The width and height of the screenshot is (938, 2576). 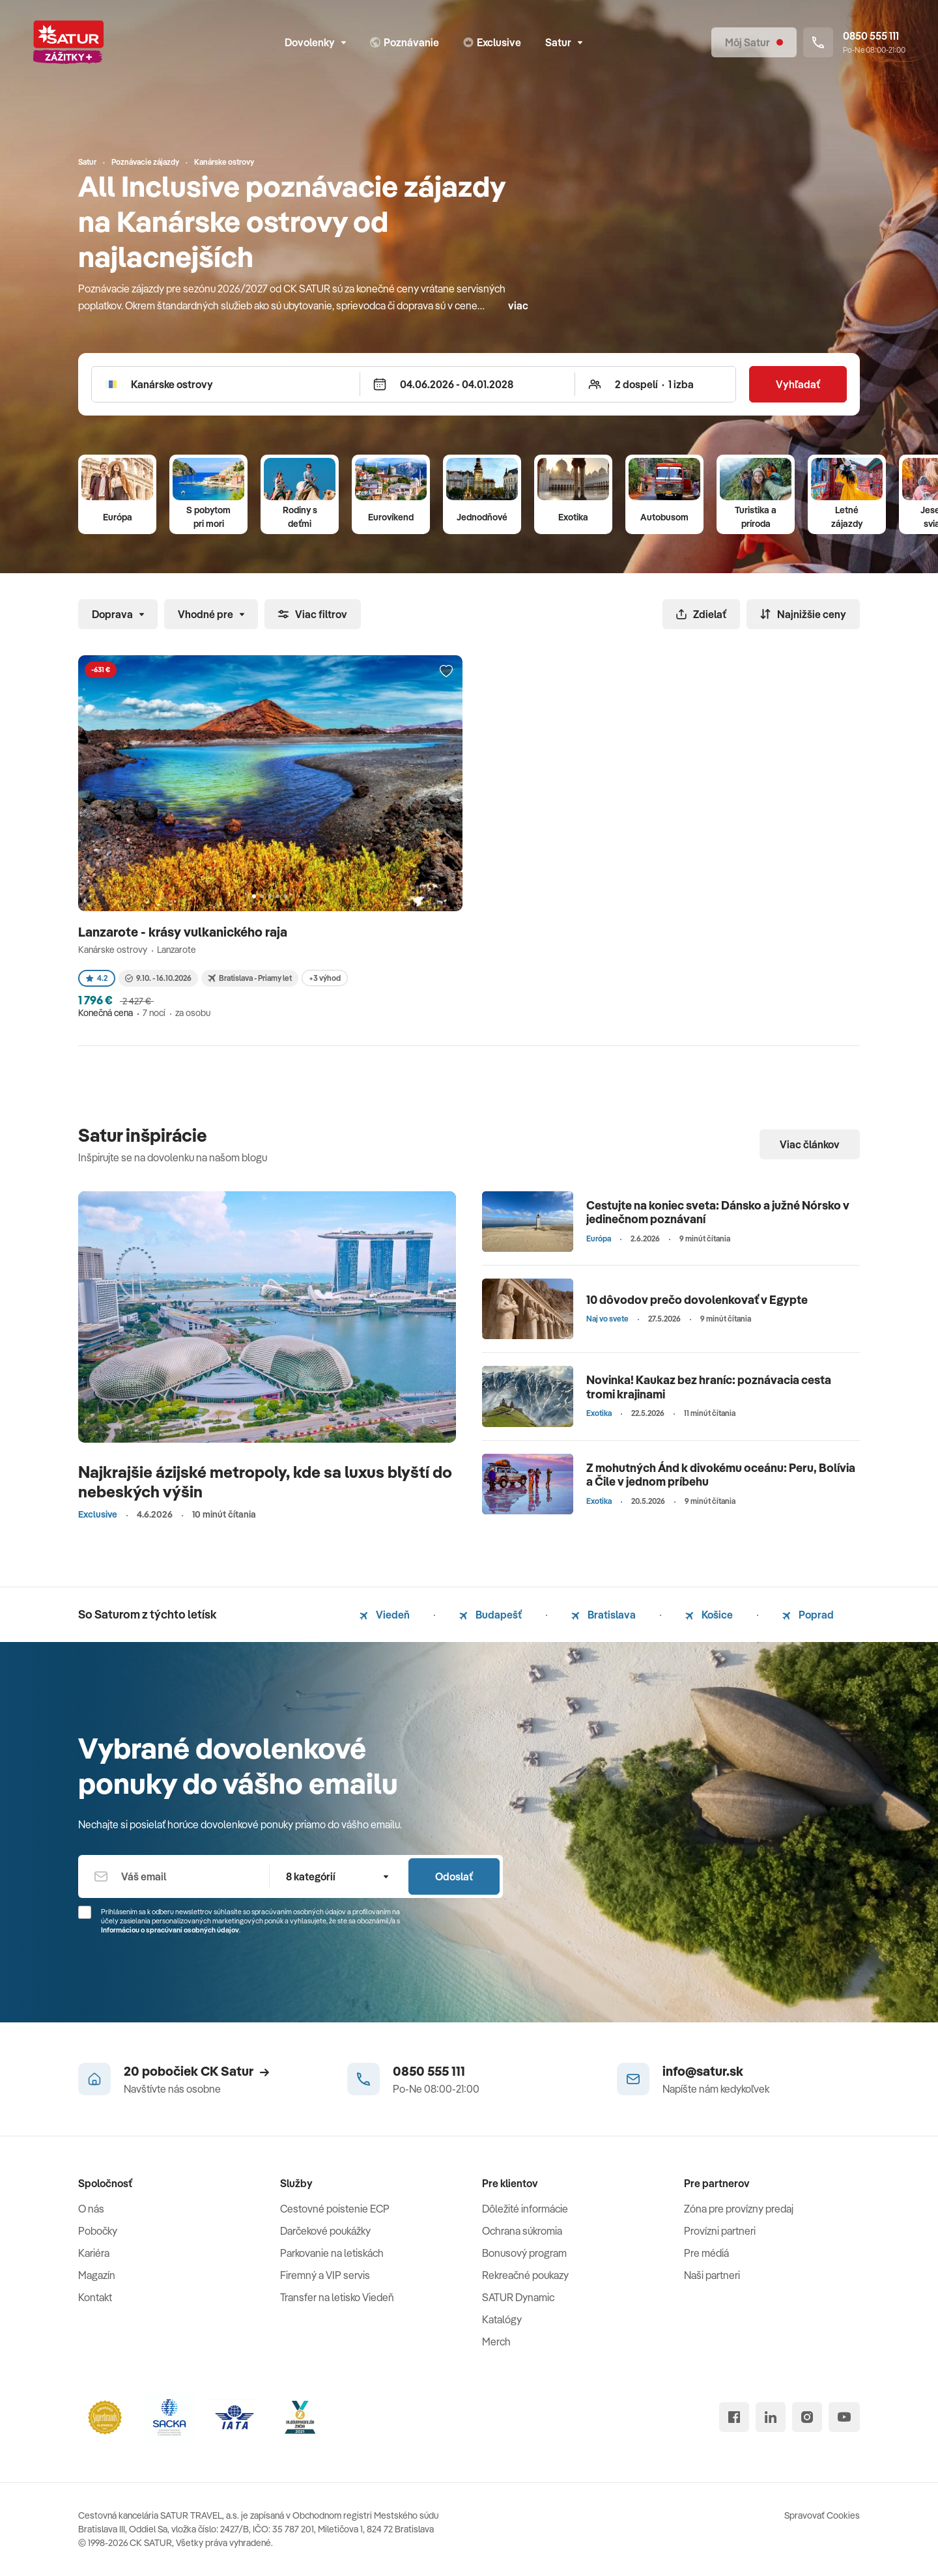 I want to click on Lanzarote - krásy vulkanického raja, so click(x=184, y=932).